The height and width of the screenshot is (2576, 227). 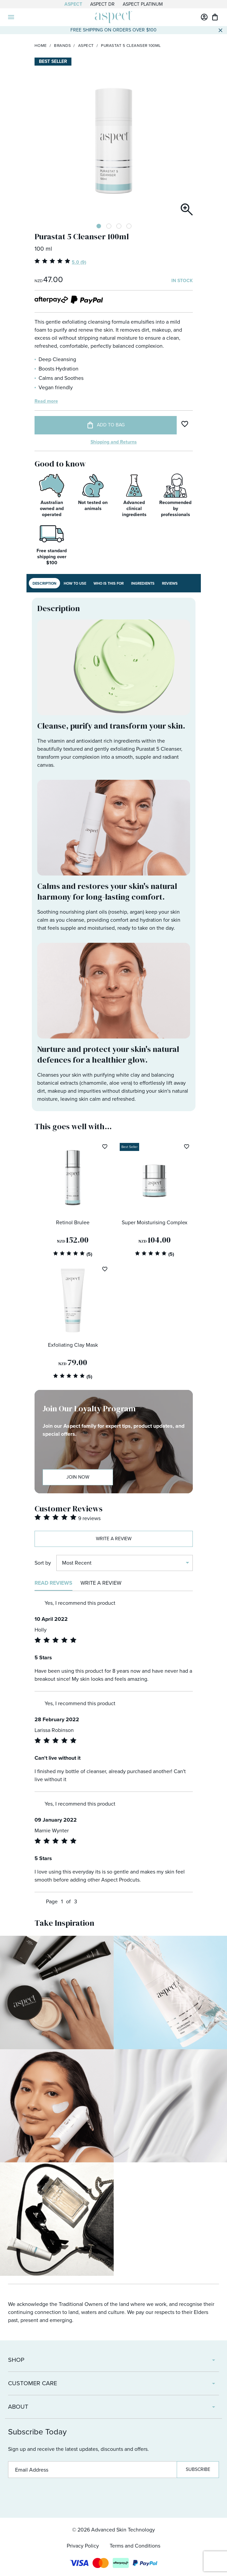 What do you see at coordinates (198, 2469) in the screenshot?
I see `Subscribe` at bounding box center [198, 2469].